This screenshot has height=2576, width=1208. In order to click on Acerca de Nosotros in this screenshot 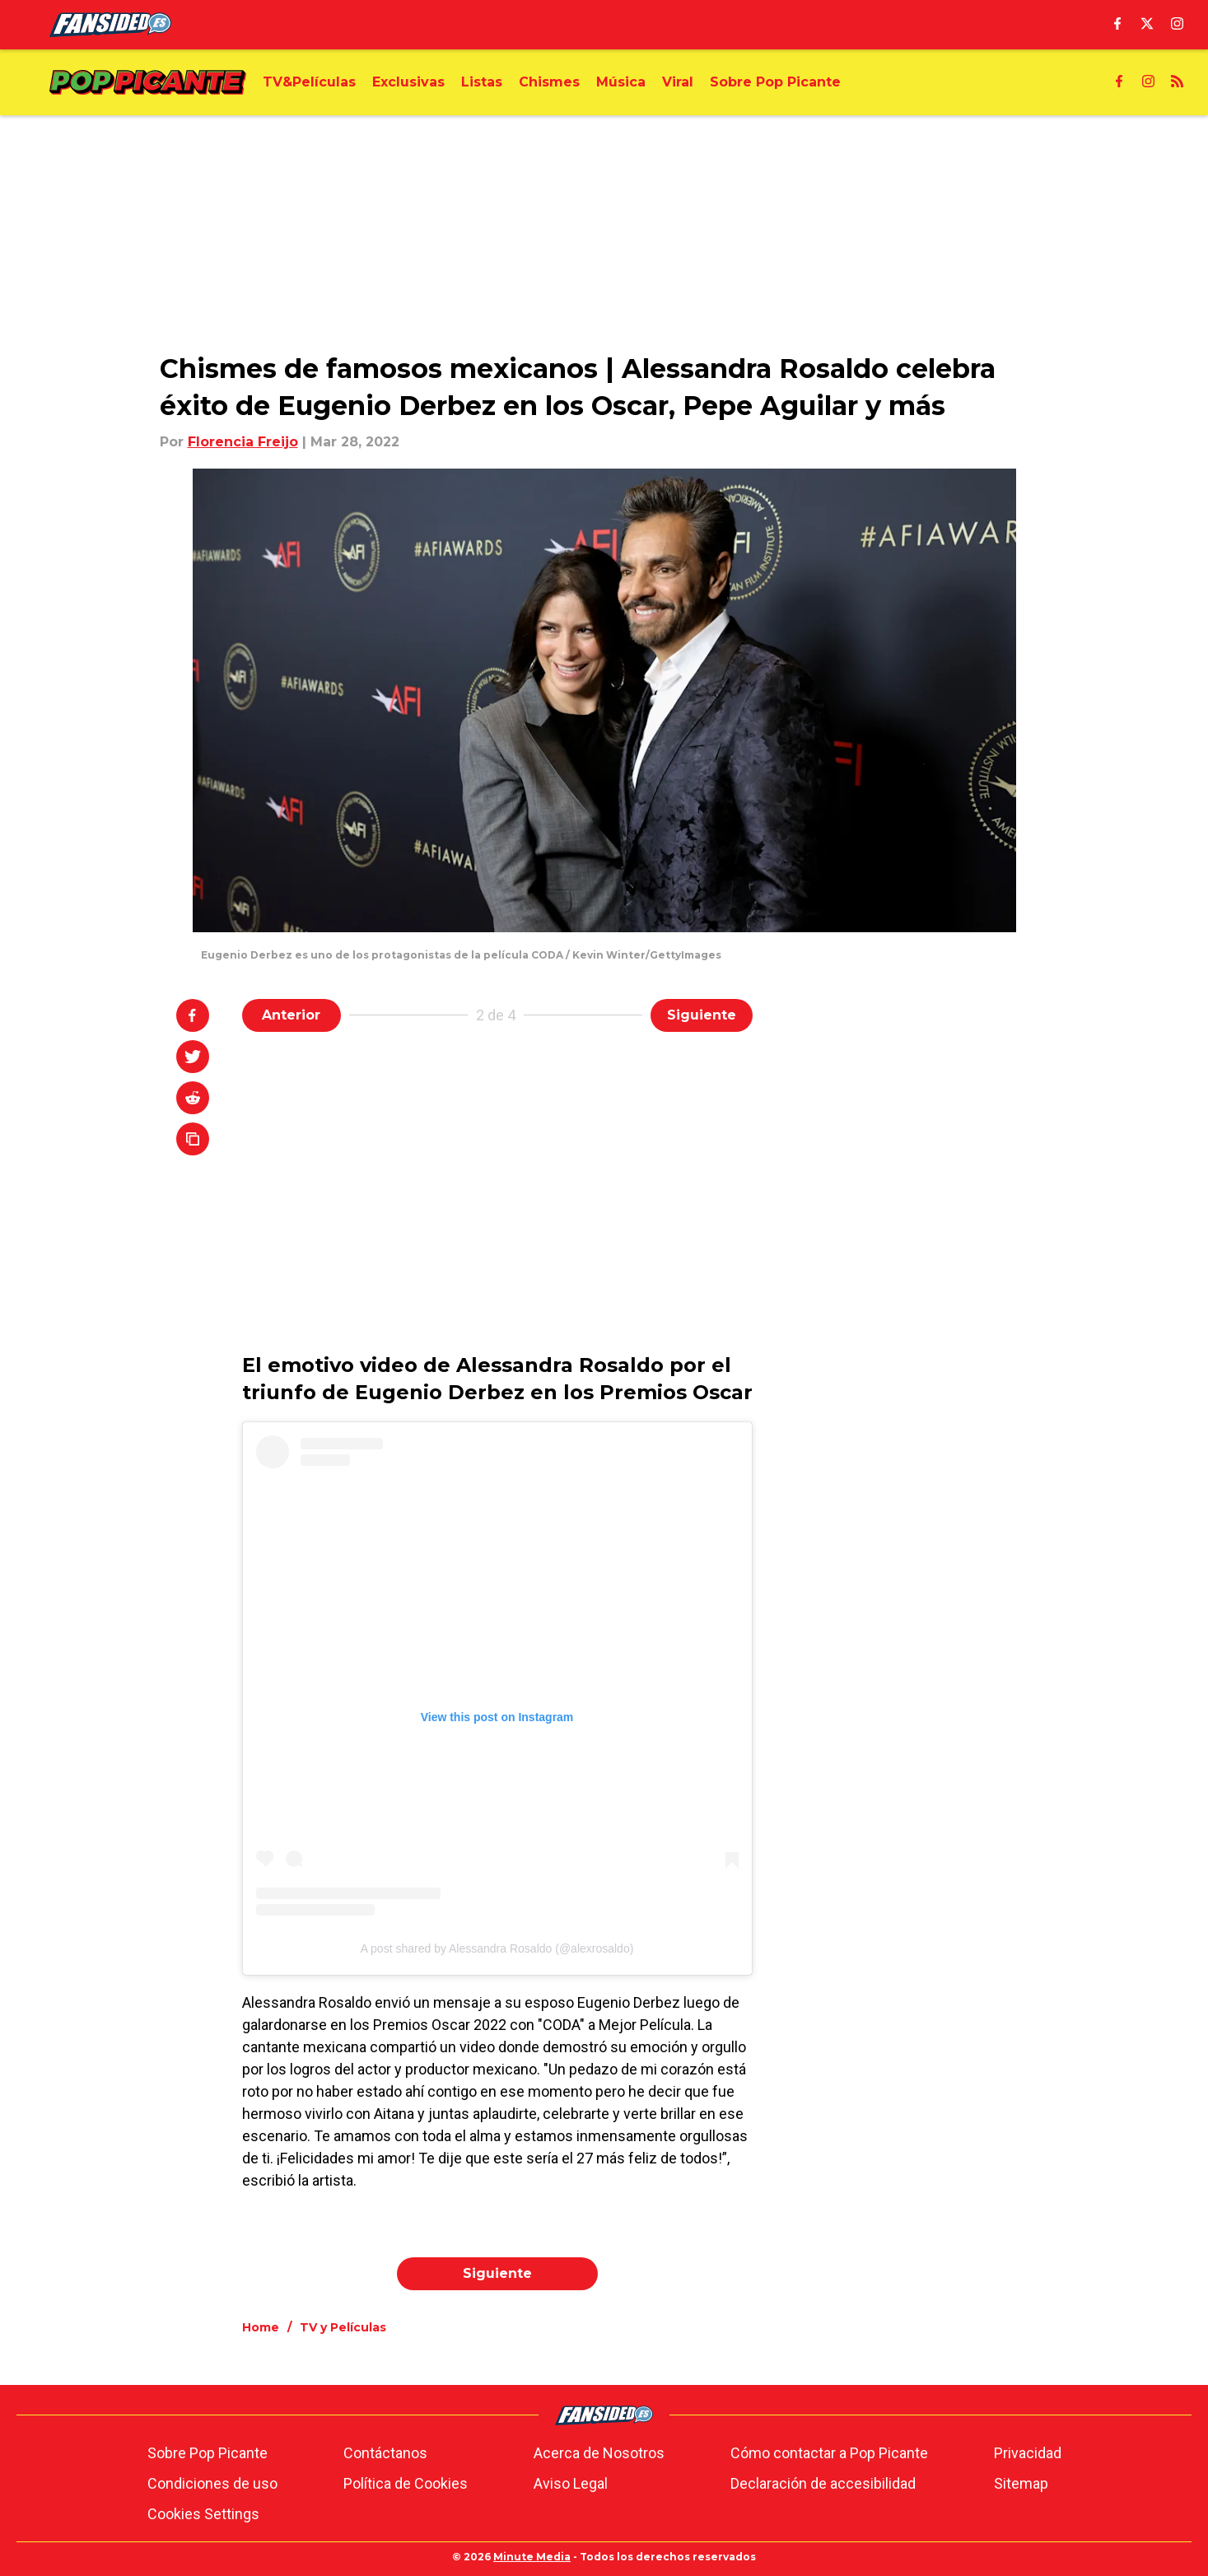, I will do `click(599, 2453)`.